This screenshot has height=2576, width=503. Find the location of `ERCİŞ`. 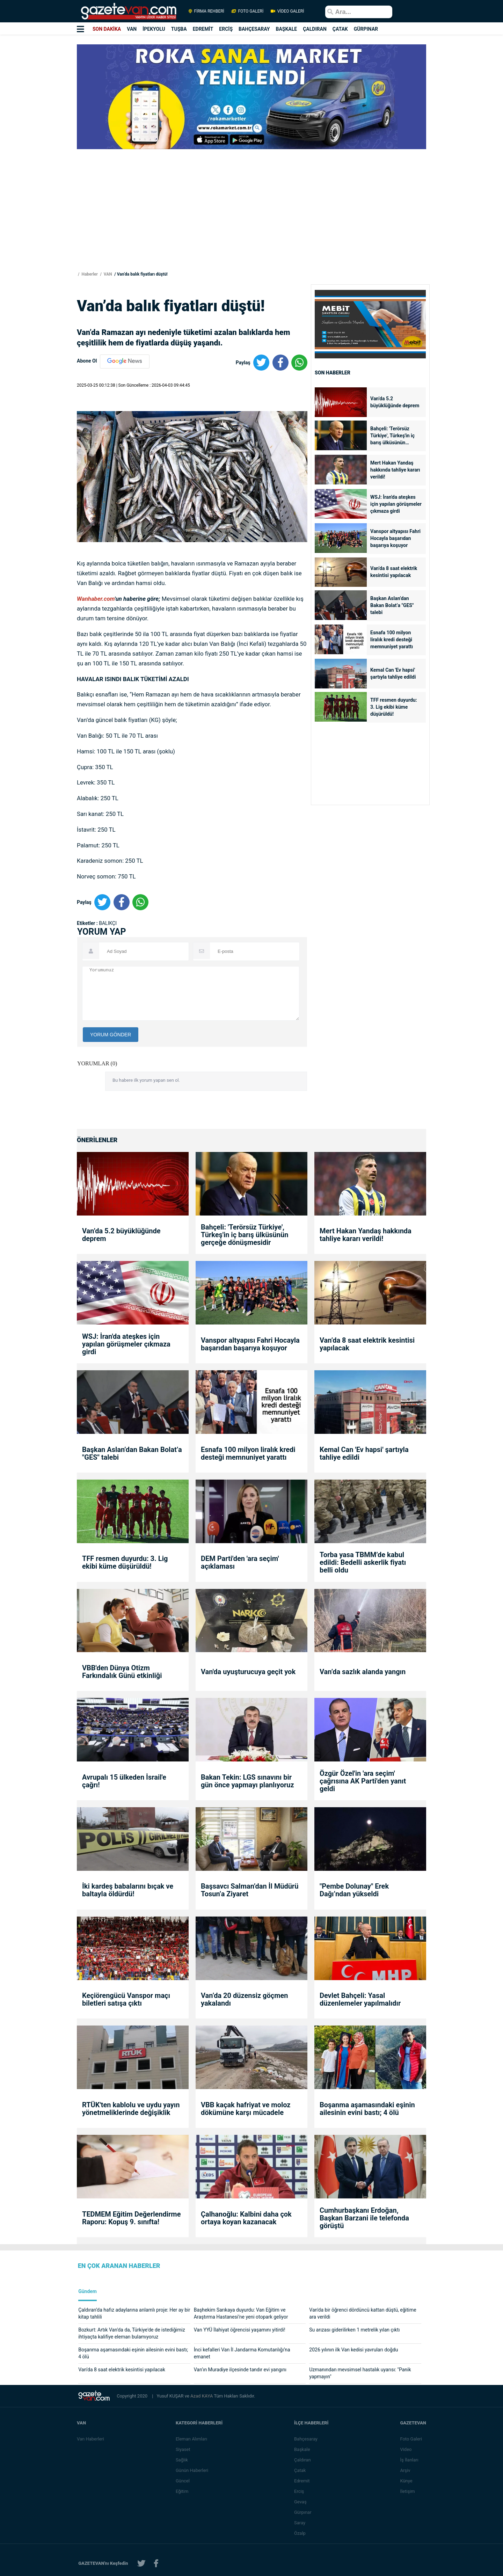

ERCİŞ is located at coordinates (226, 29).